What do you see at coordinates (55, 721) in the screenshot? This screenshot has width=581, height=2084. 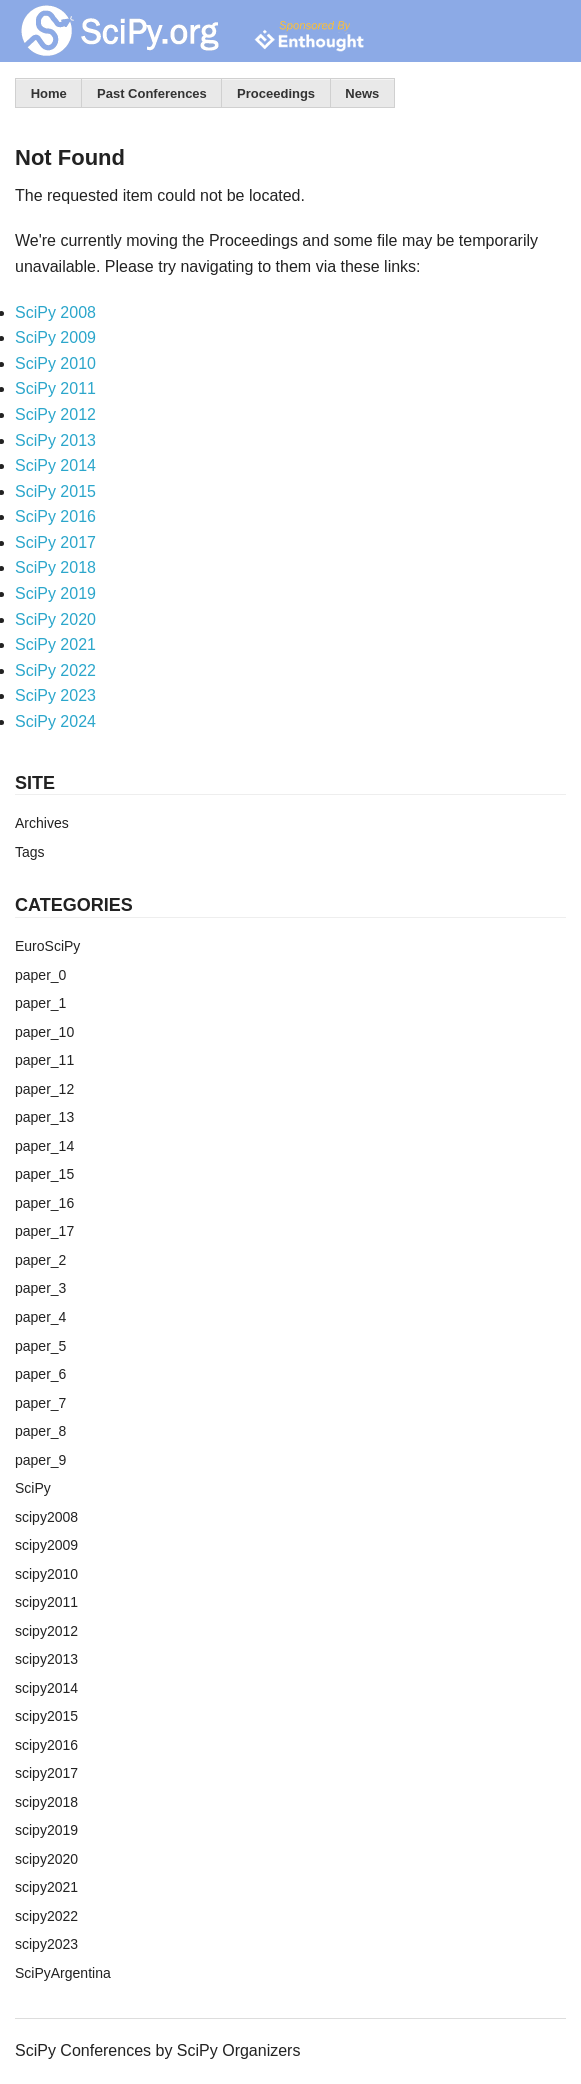 I see `SciPy 2024` at bounding box center [55, 721].